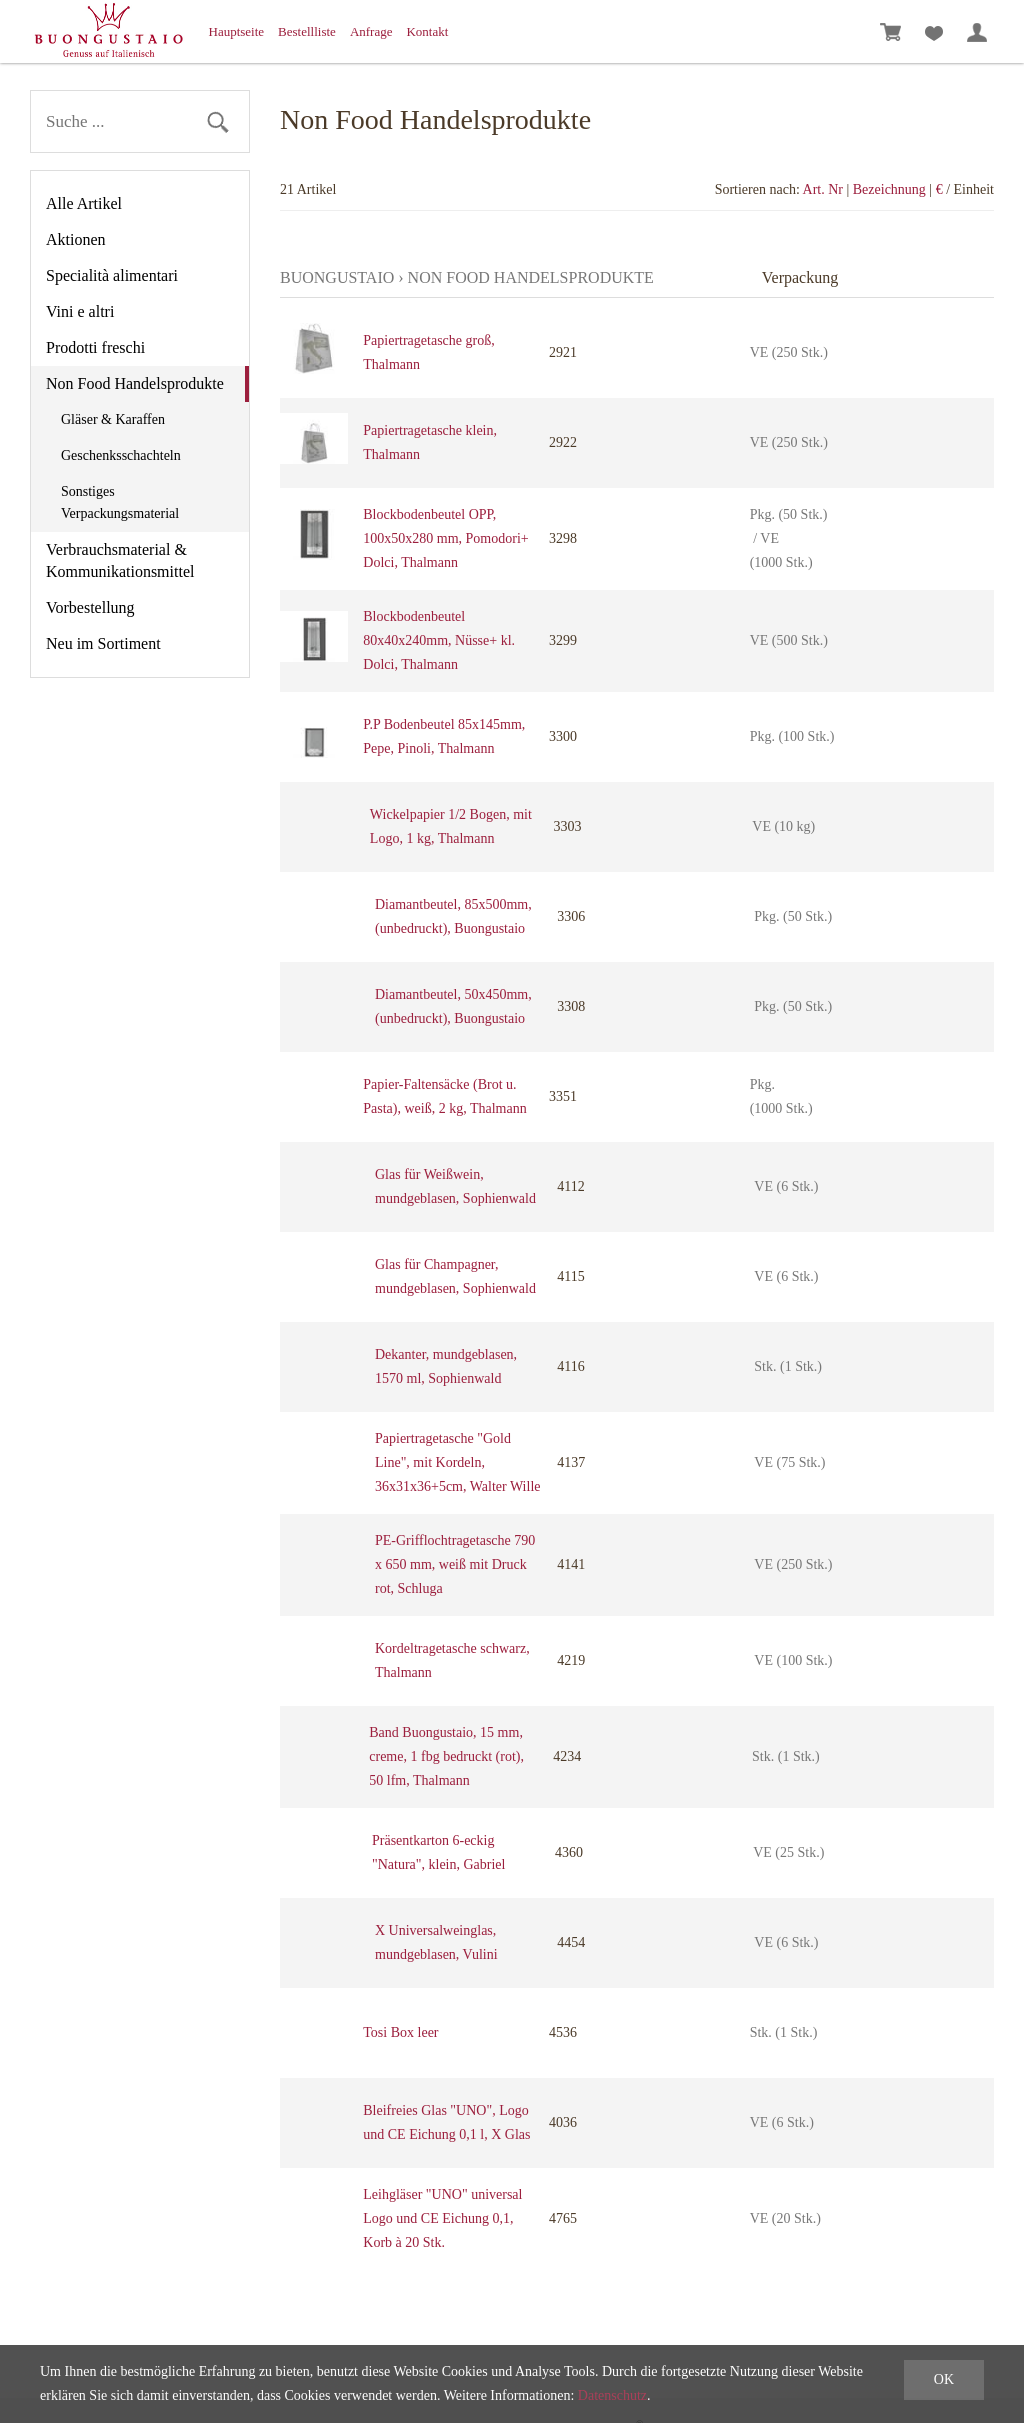  Describe the element at coordinates (442, 2218) in the screenshot. I see `Leihgläser "UNO" universal Logo und CE Eichung 0,1, Korb à 20 Stk.` at that location.